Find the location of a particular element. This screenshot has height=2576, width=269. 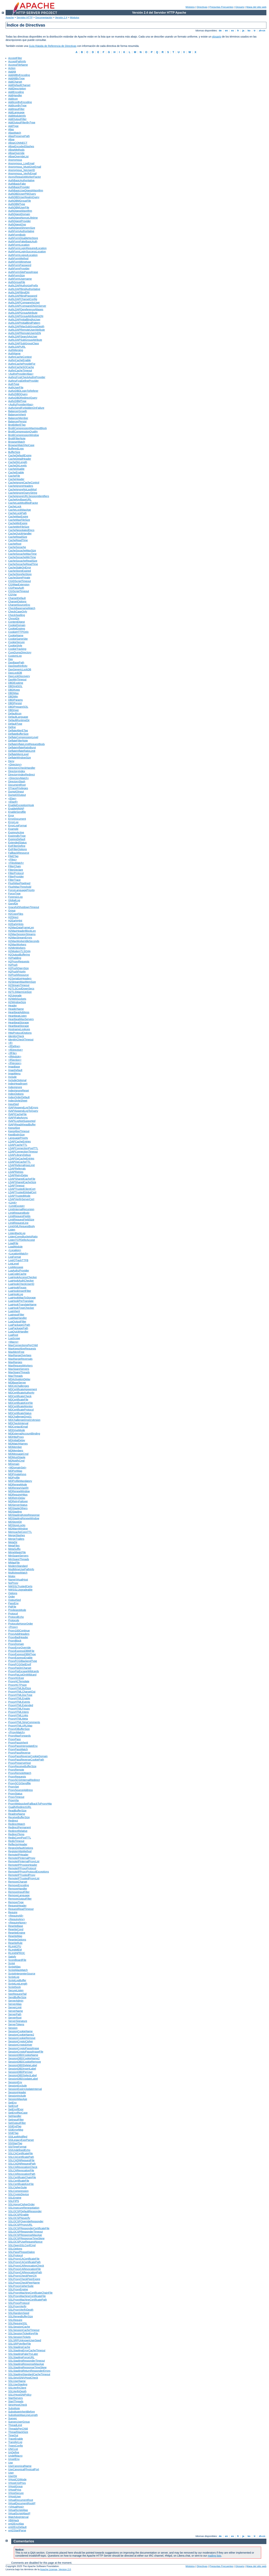

User is located at coordinates (11, 2472).